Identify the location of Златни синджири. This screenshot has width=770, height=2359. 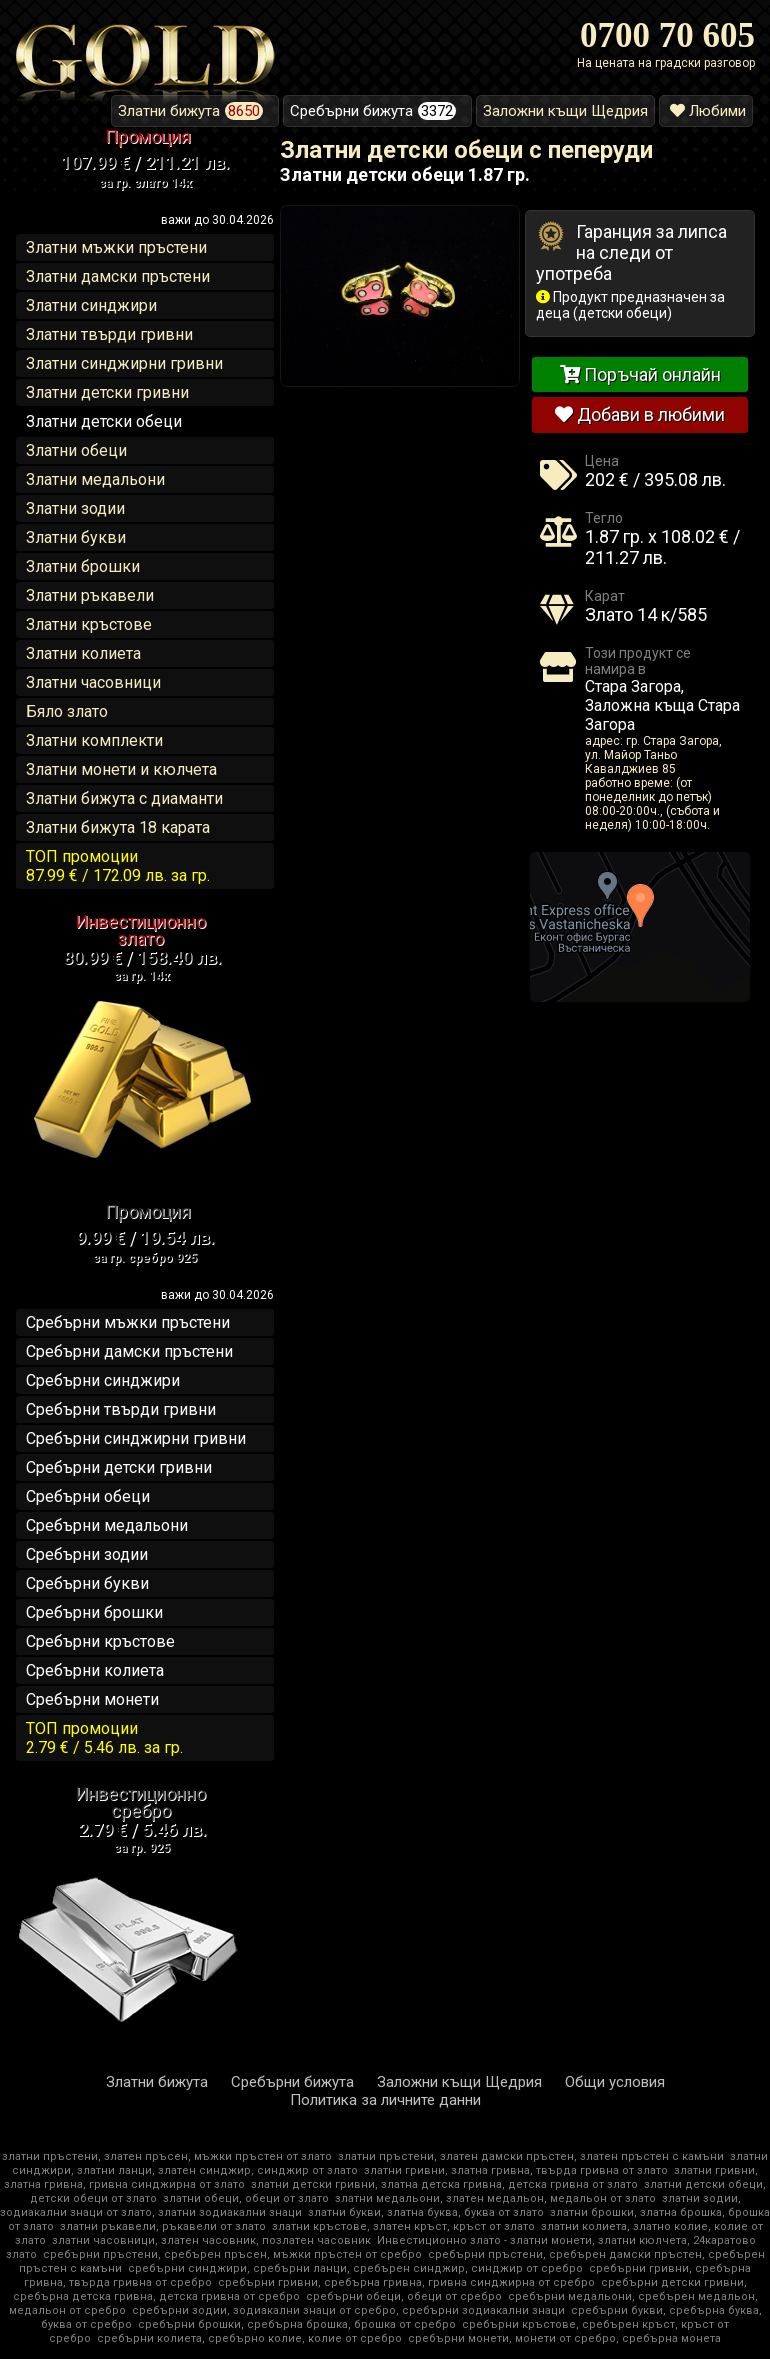
(91, 305).